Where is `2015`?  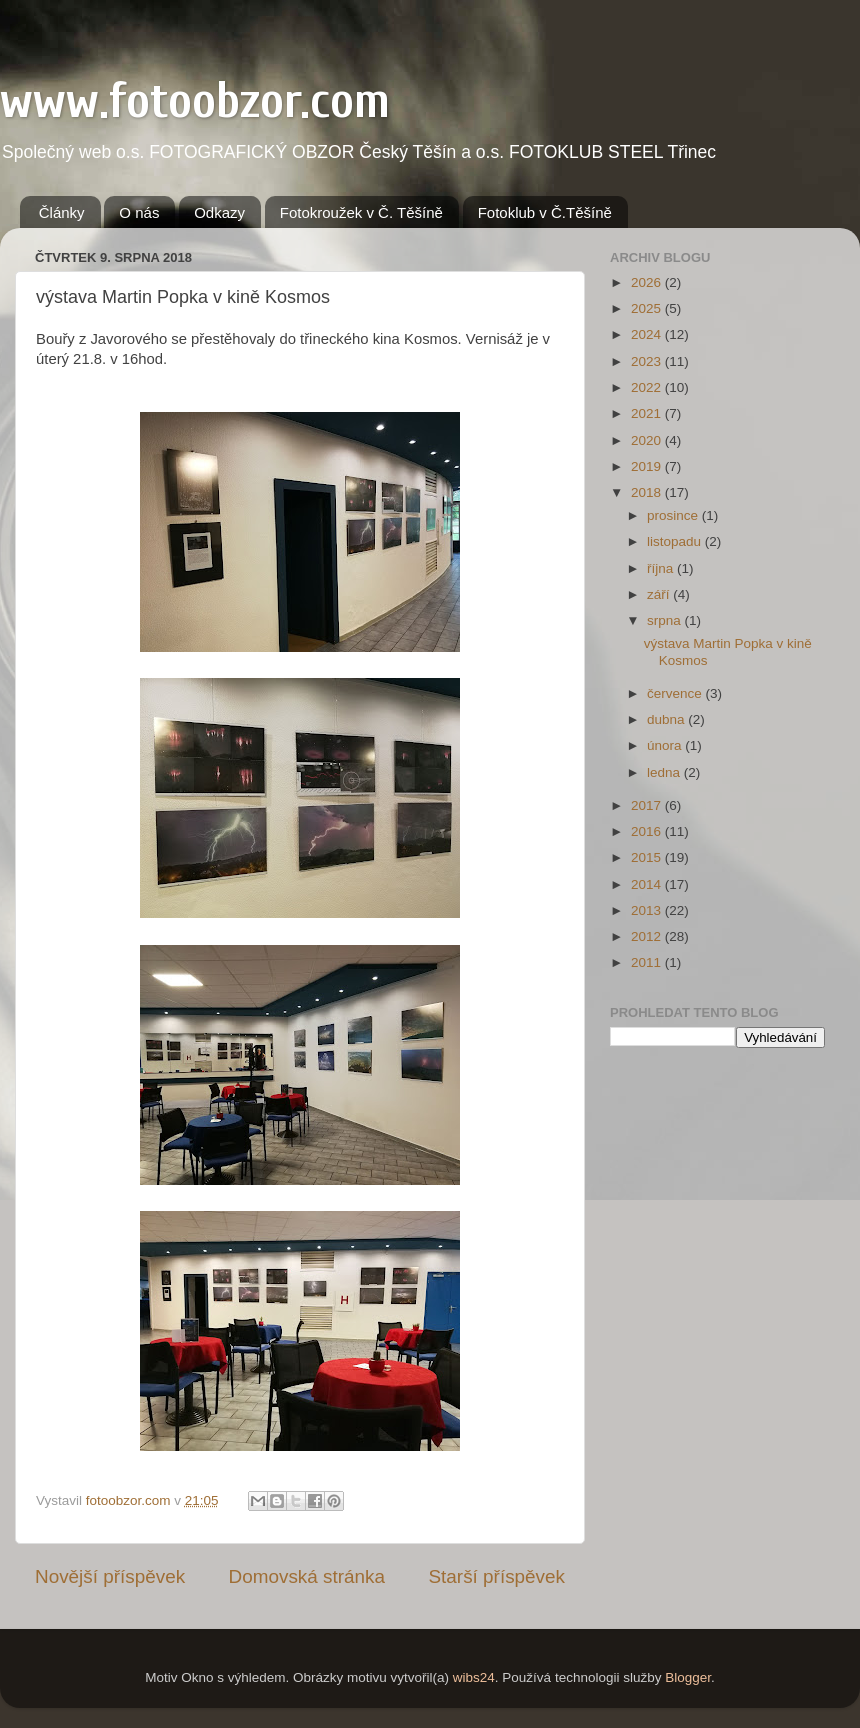
2015 is located at coordinates (648, 857).